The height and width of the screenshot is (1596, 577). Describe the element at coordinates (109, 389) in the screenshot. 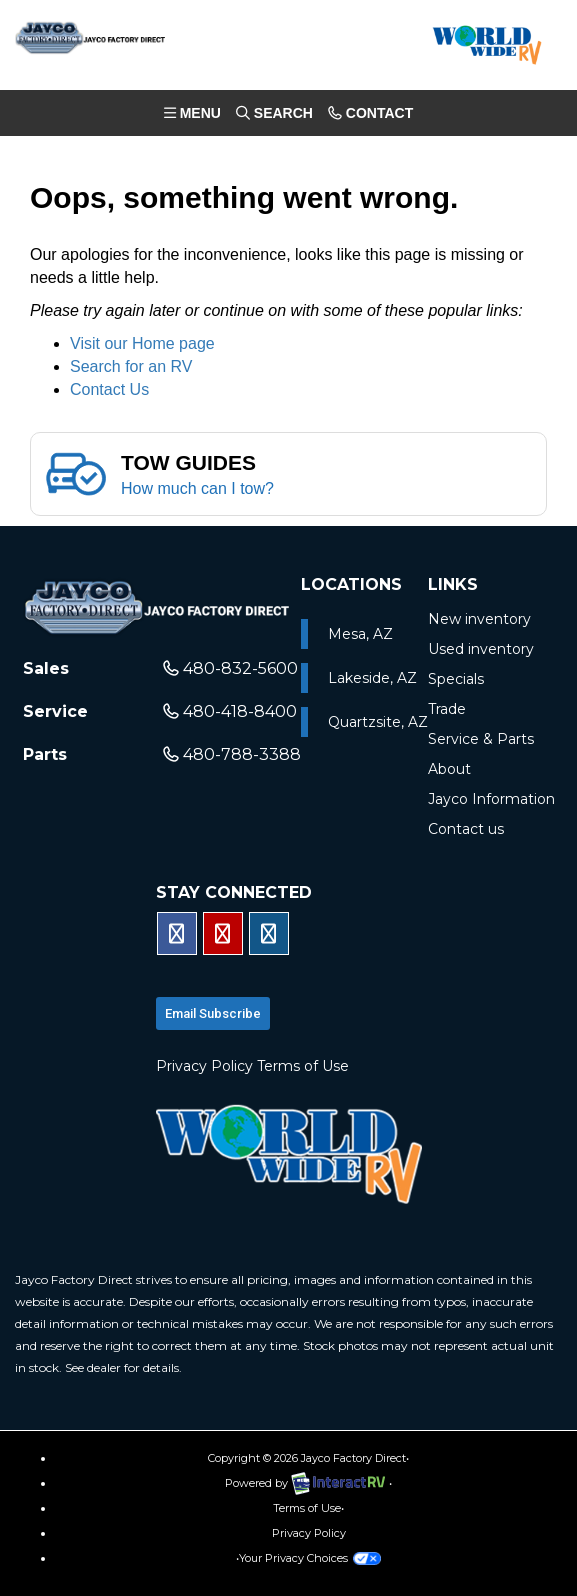

I see `Contact Us` at that location.